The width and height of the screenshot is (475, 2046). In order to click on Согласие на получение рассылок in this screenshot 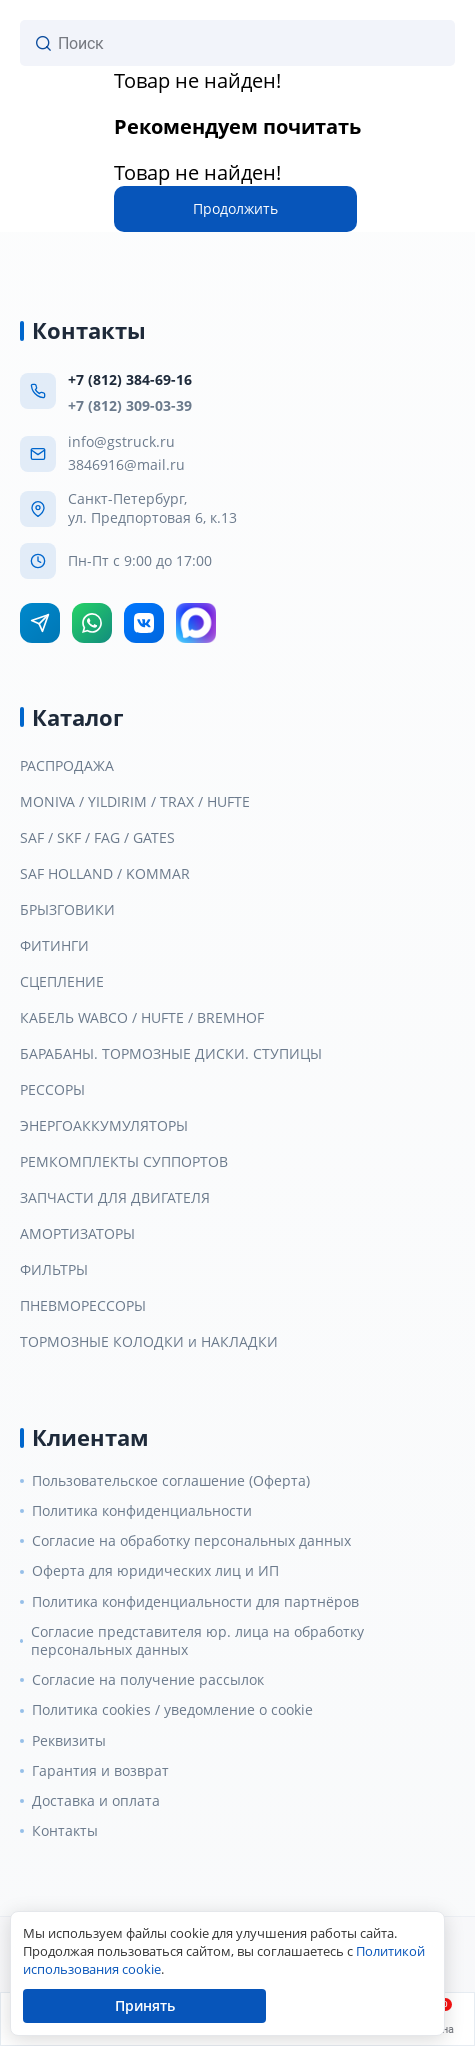, I will do `click(148, 1680)`.